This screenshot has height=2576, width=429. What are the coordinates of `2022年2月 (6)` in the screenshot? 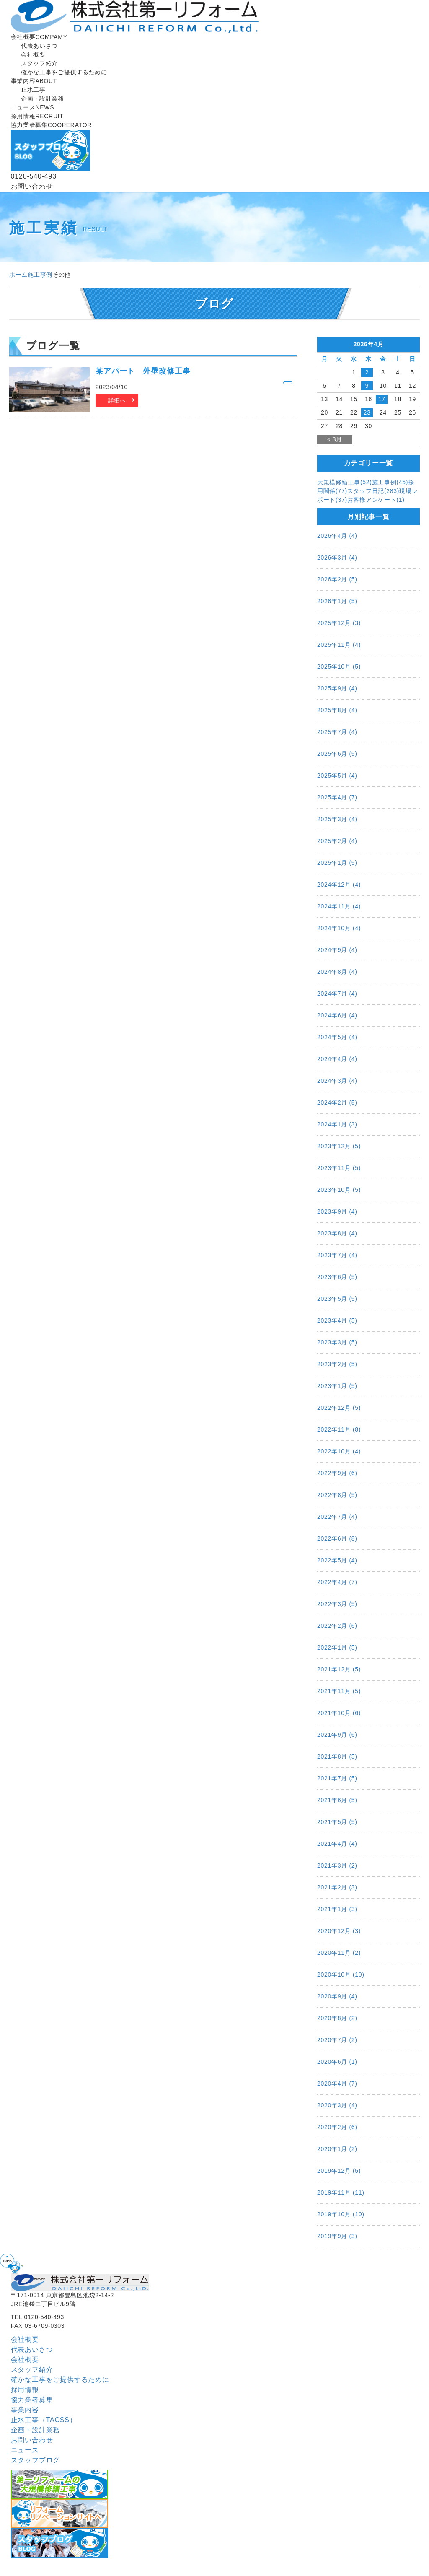 It's located at (337, 1625).